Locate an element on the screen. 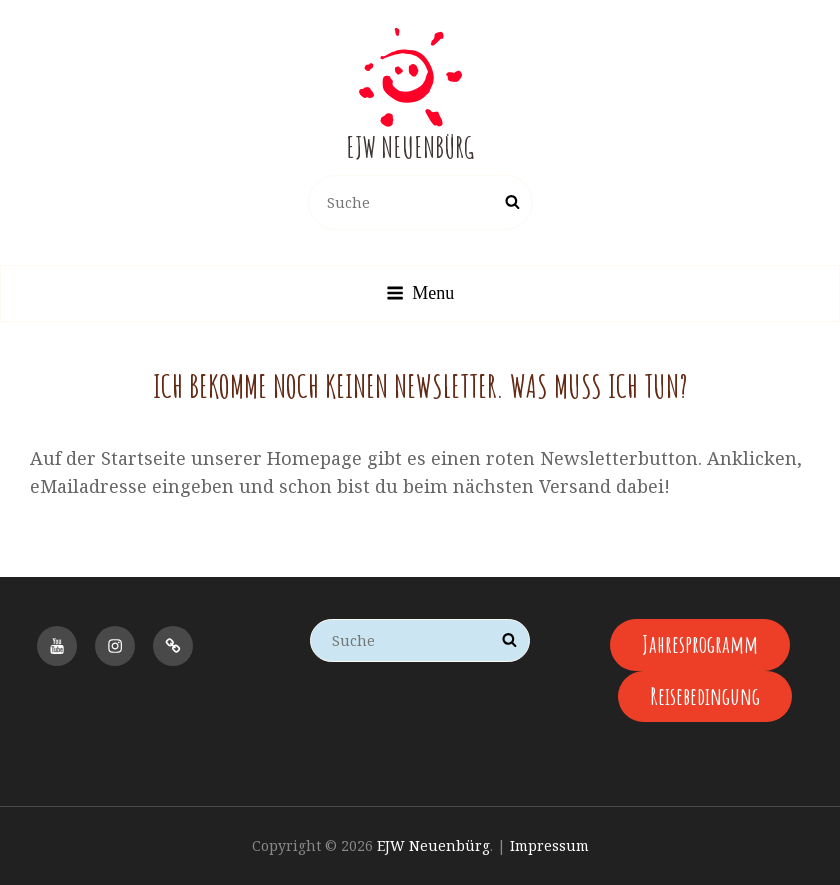  EJW Neuenbürg is located at coordinates (410, 147).